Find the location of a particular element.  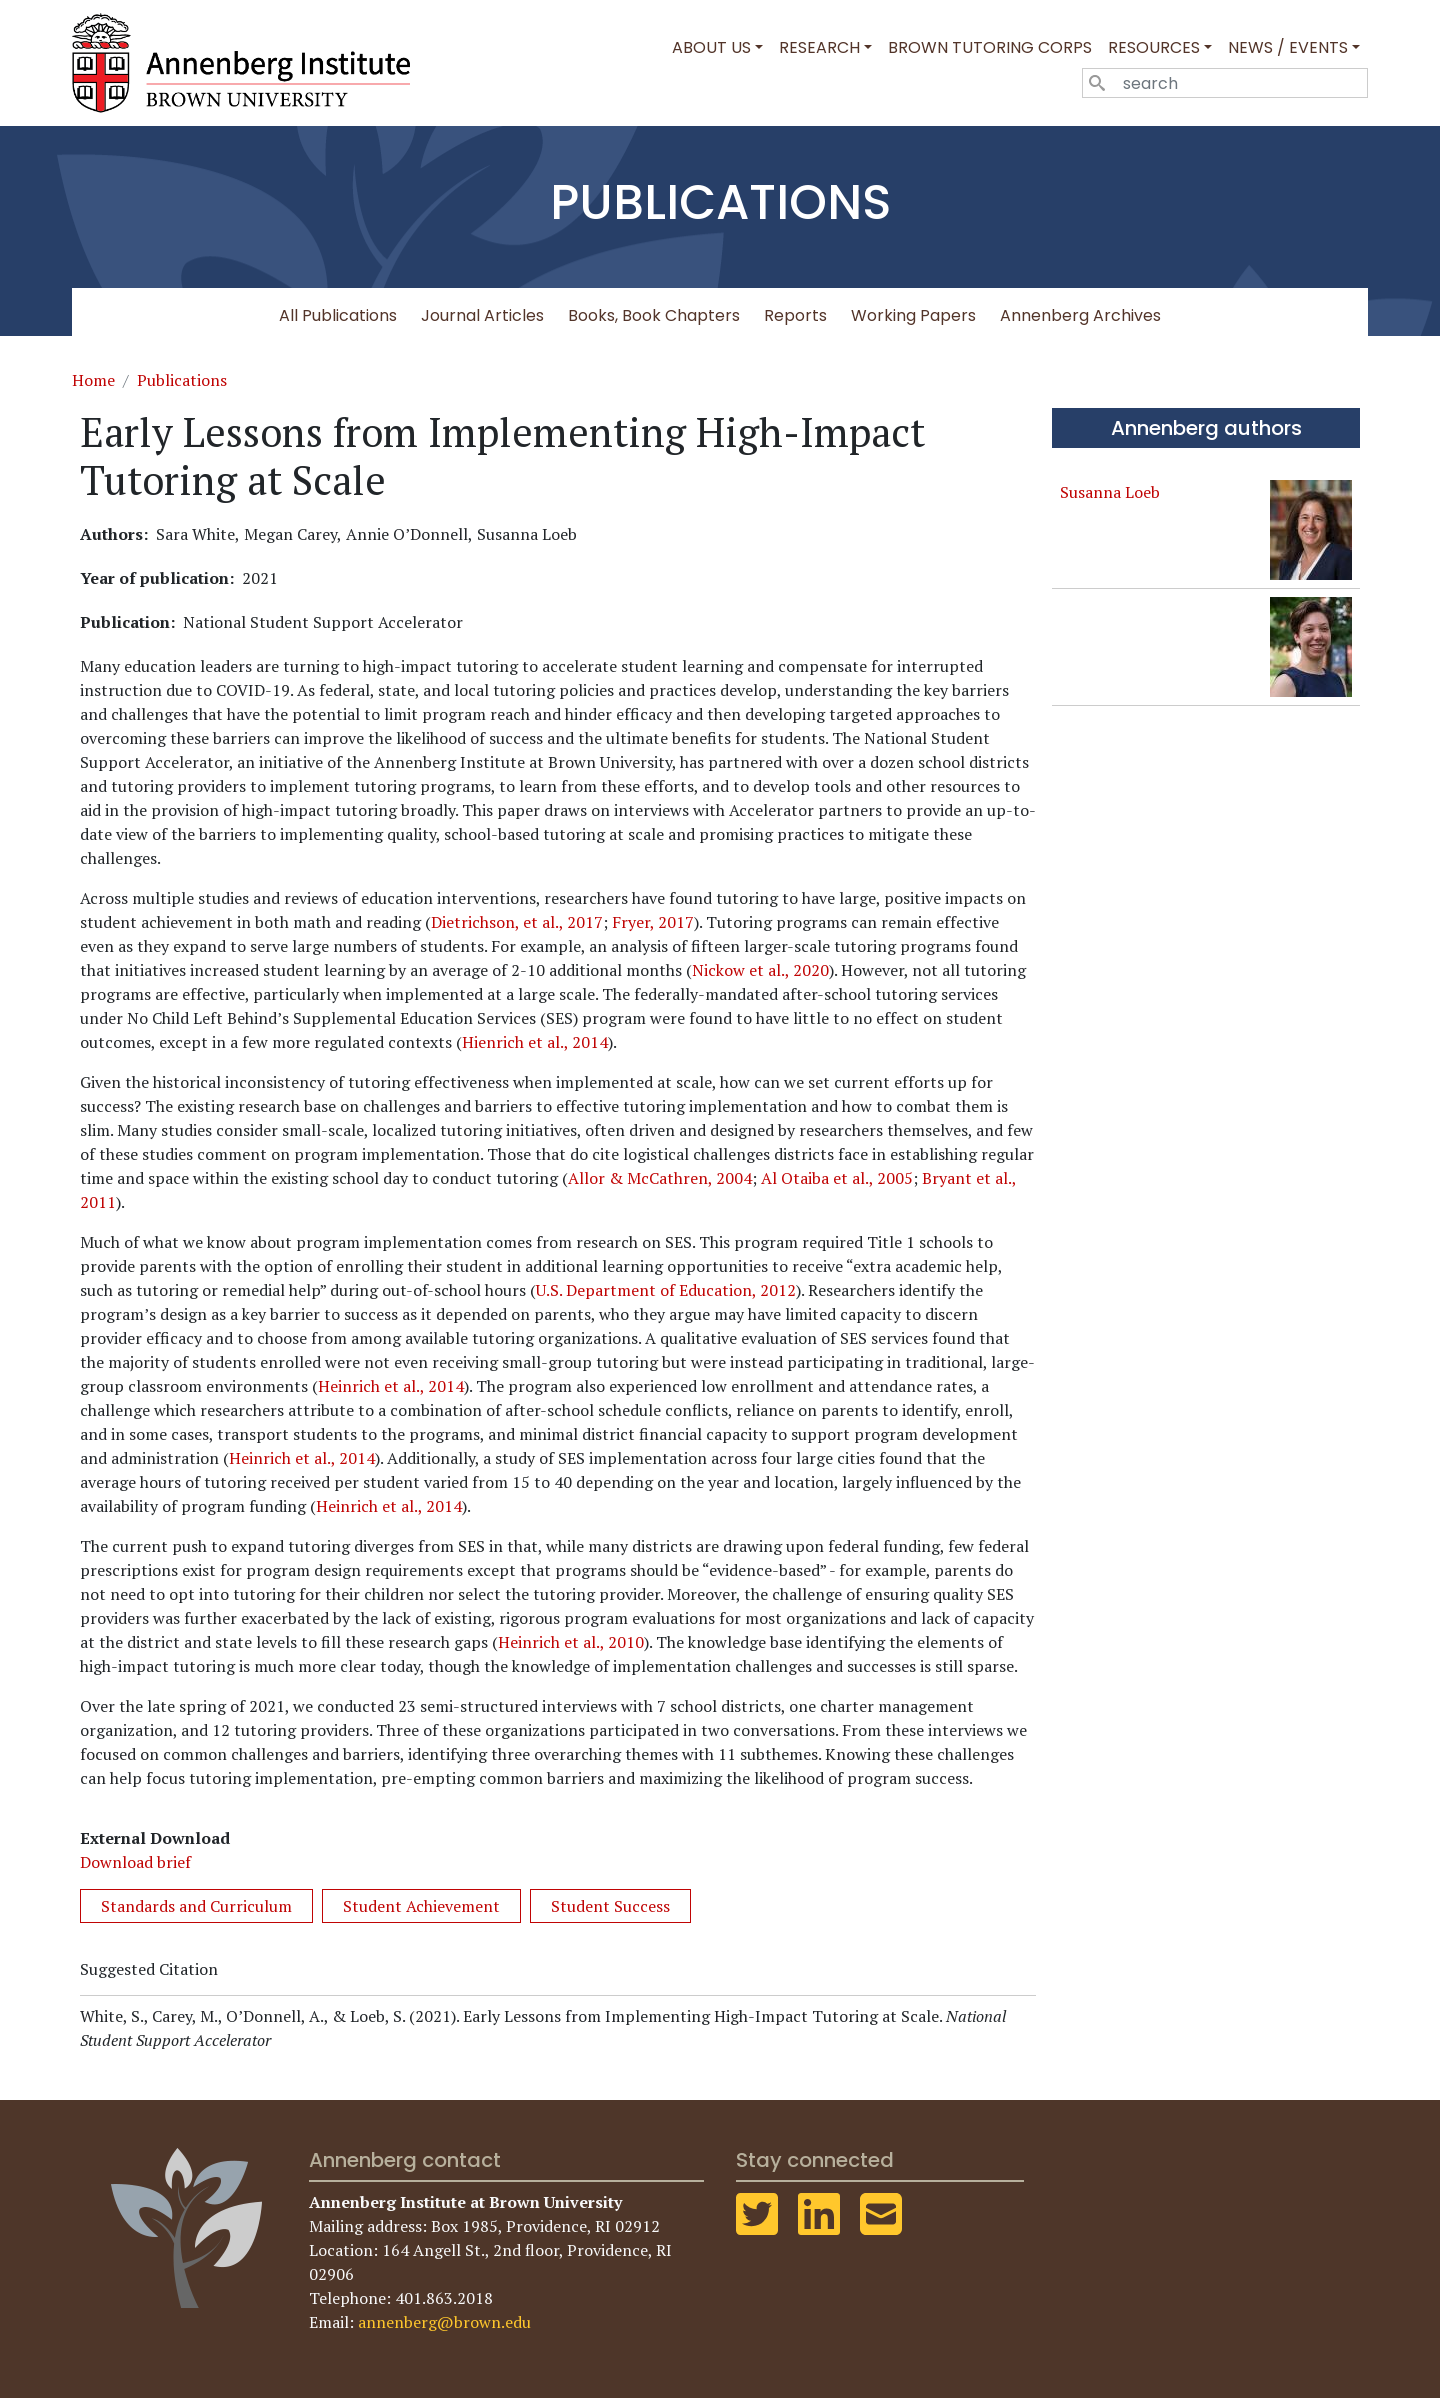

All Publications is located at coordinates (338, 315).